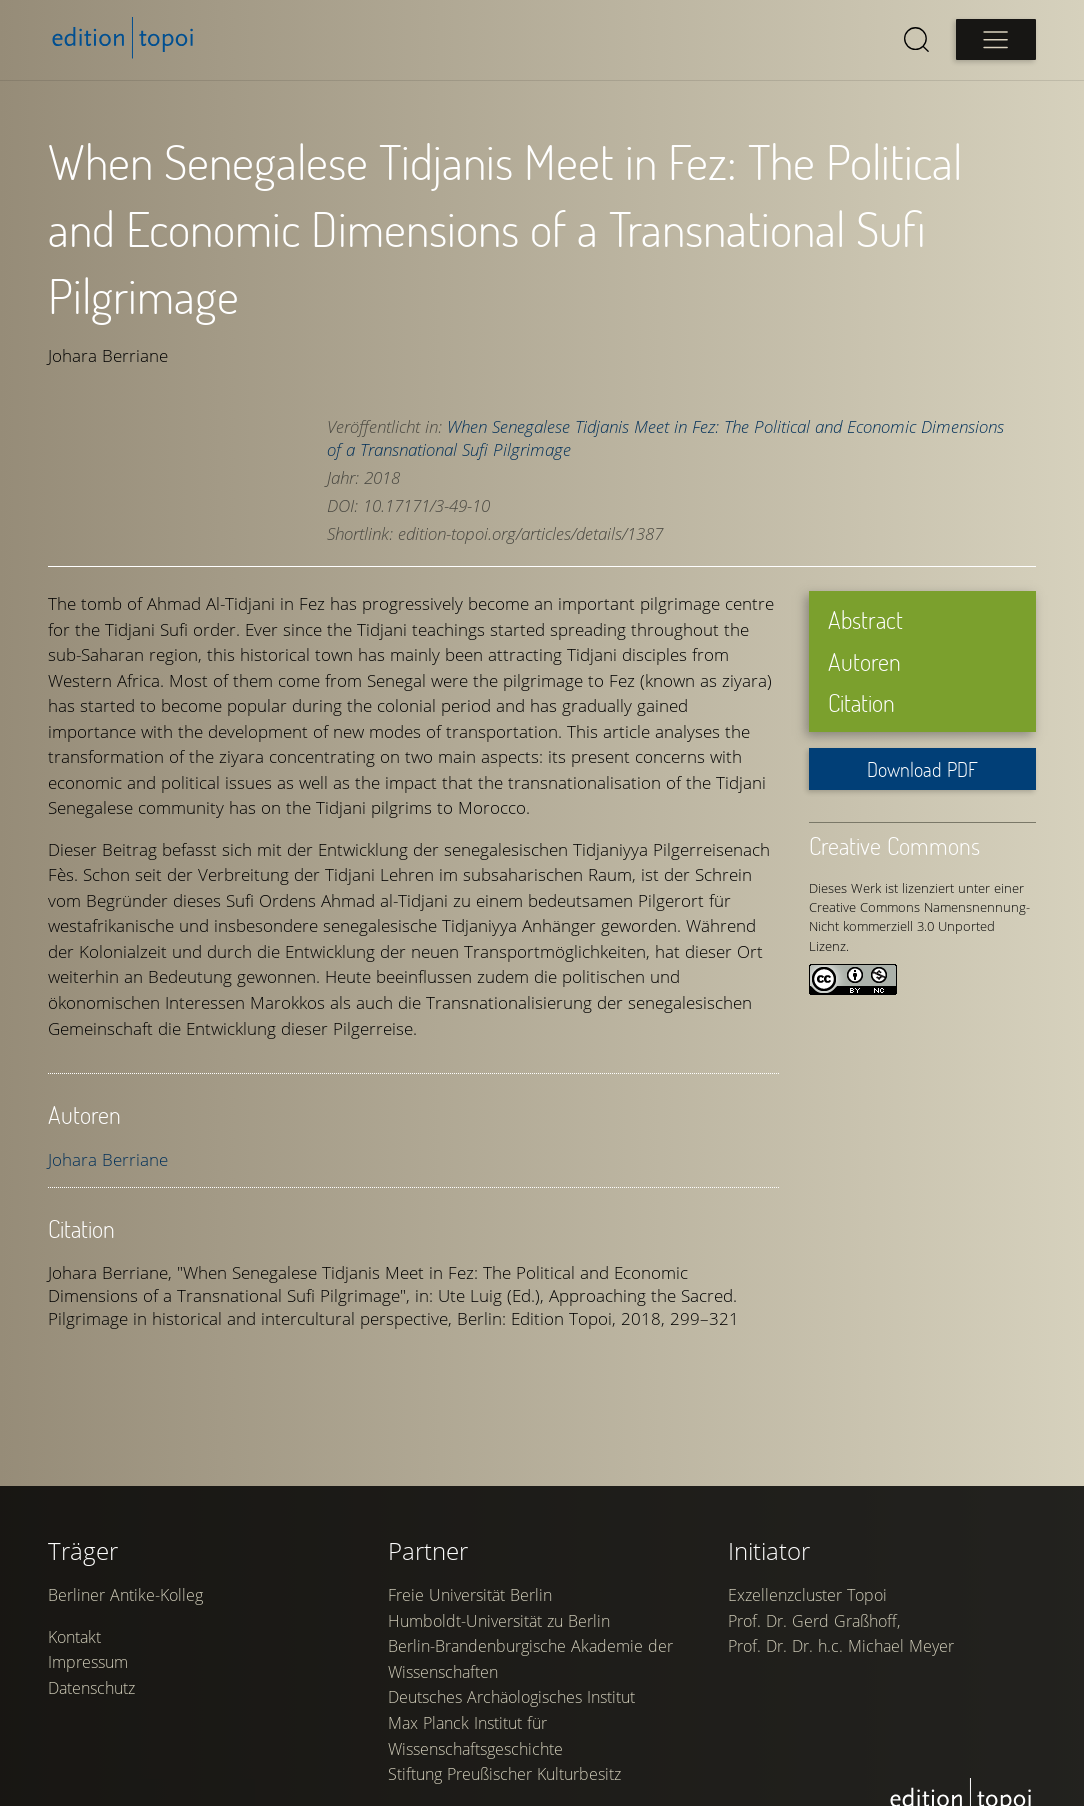 This screenshot has height=1806, width=1084. I want to click on Stiftung Preußischer Kulturbesitz, so click(504, 1774).